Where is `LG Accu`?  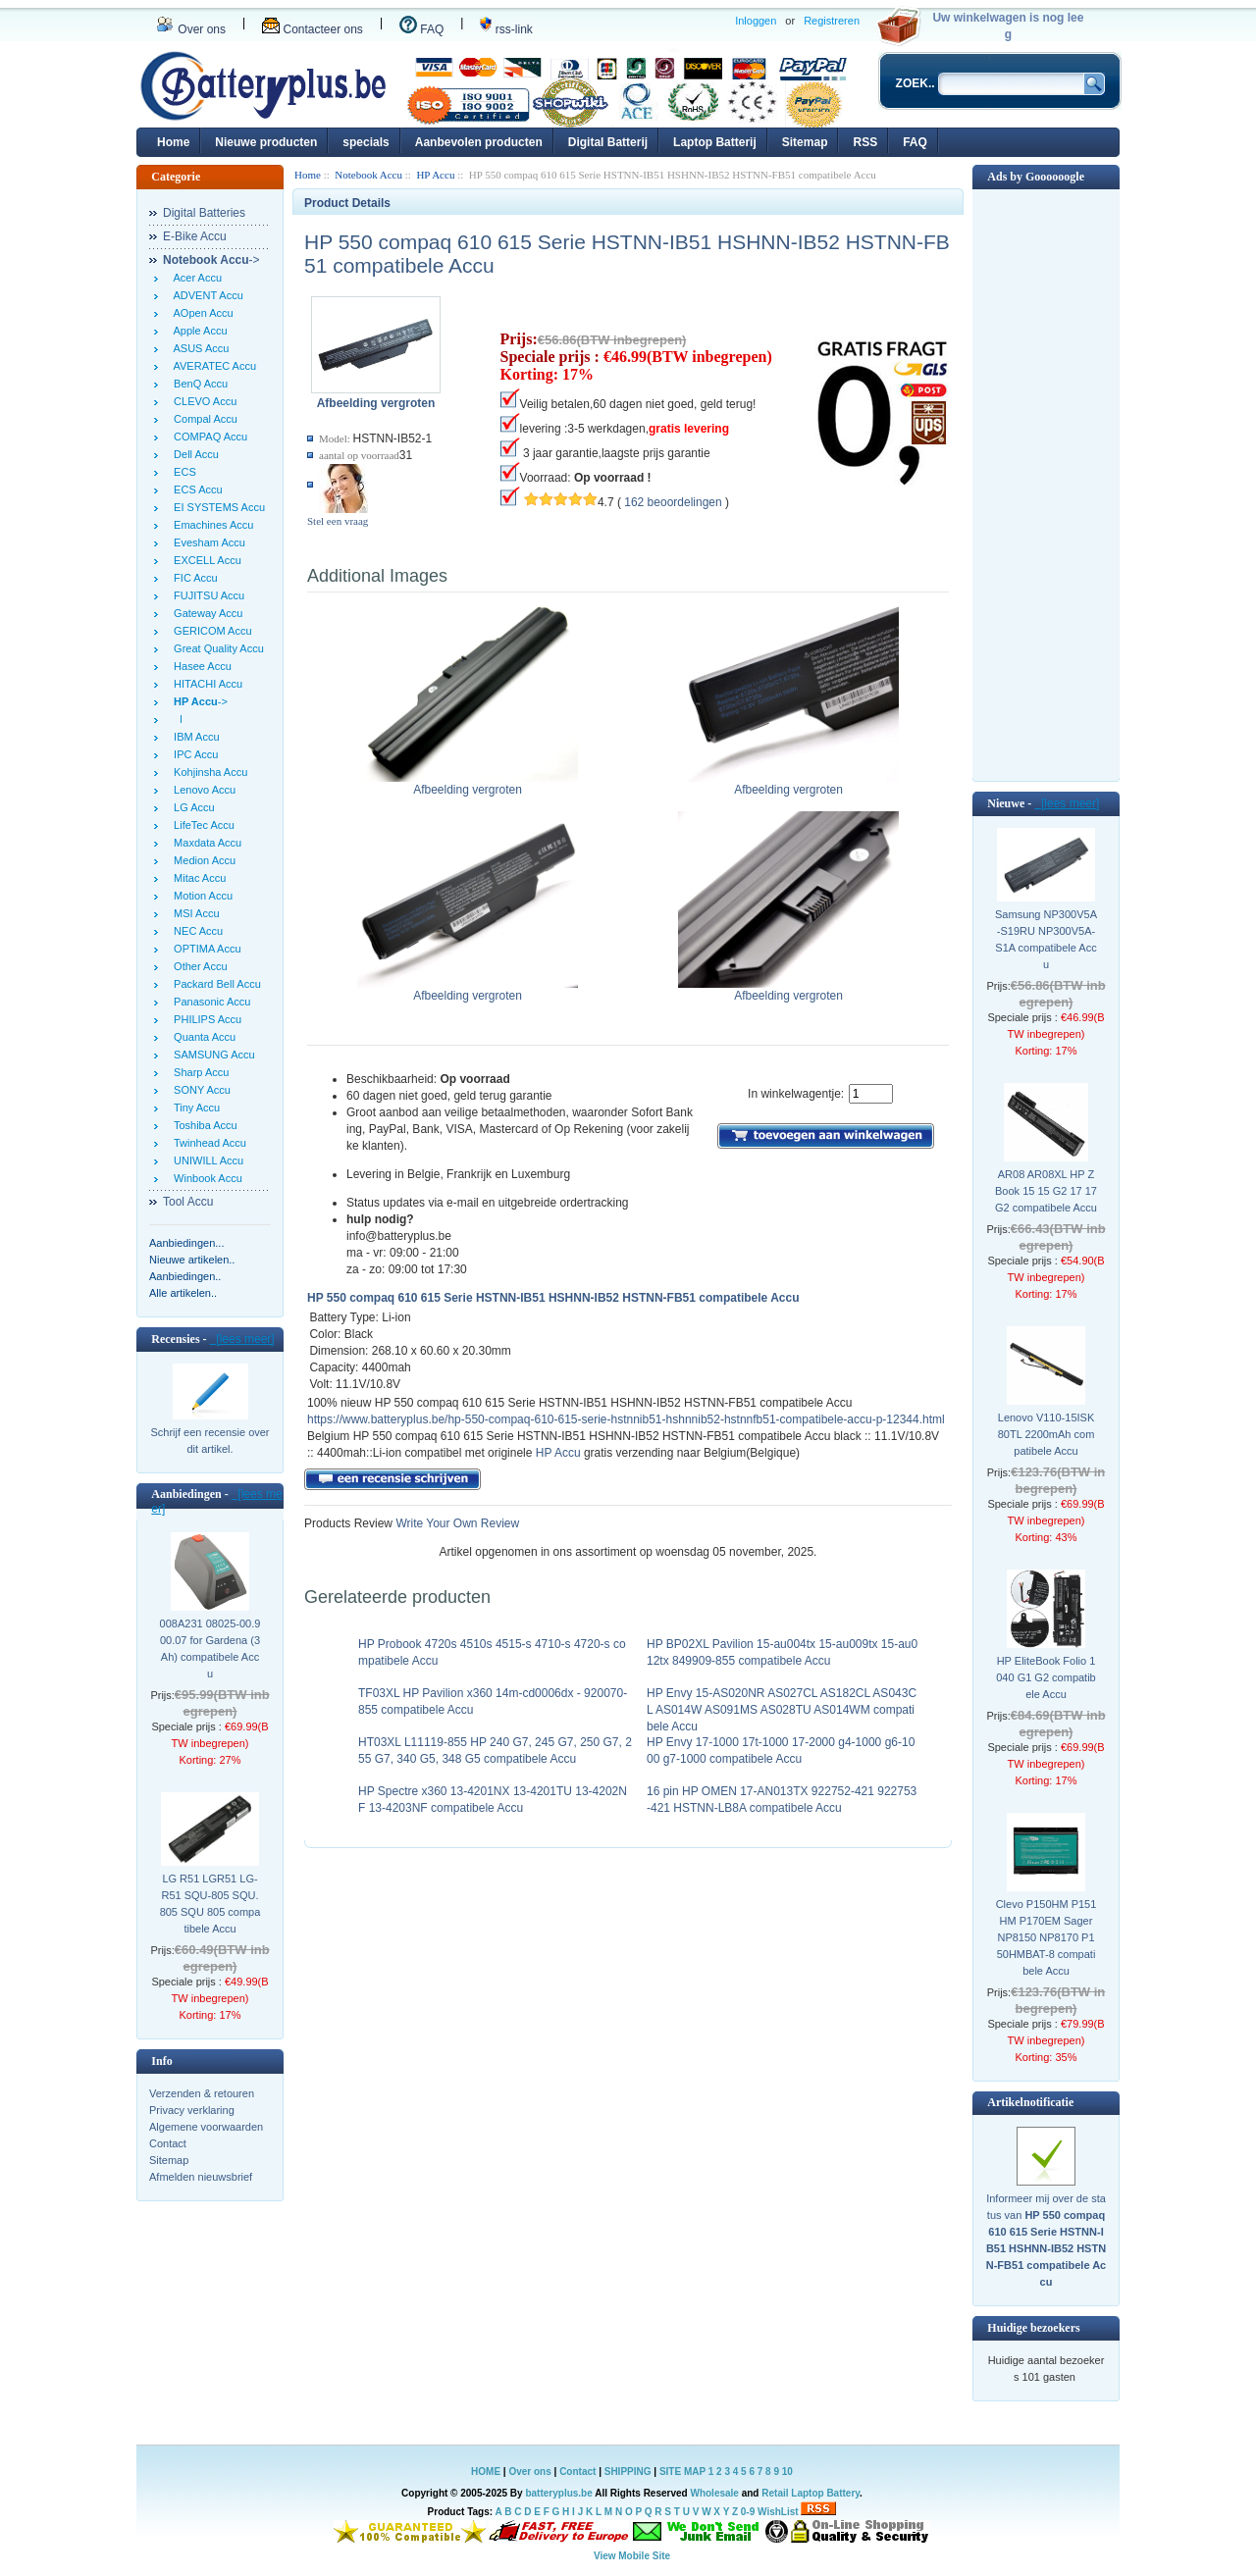 LG Accu is located at coordinates (191, 807).